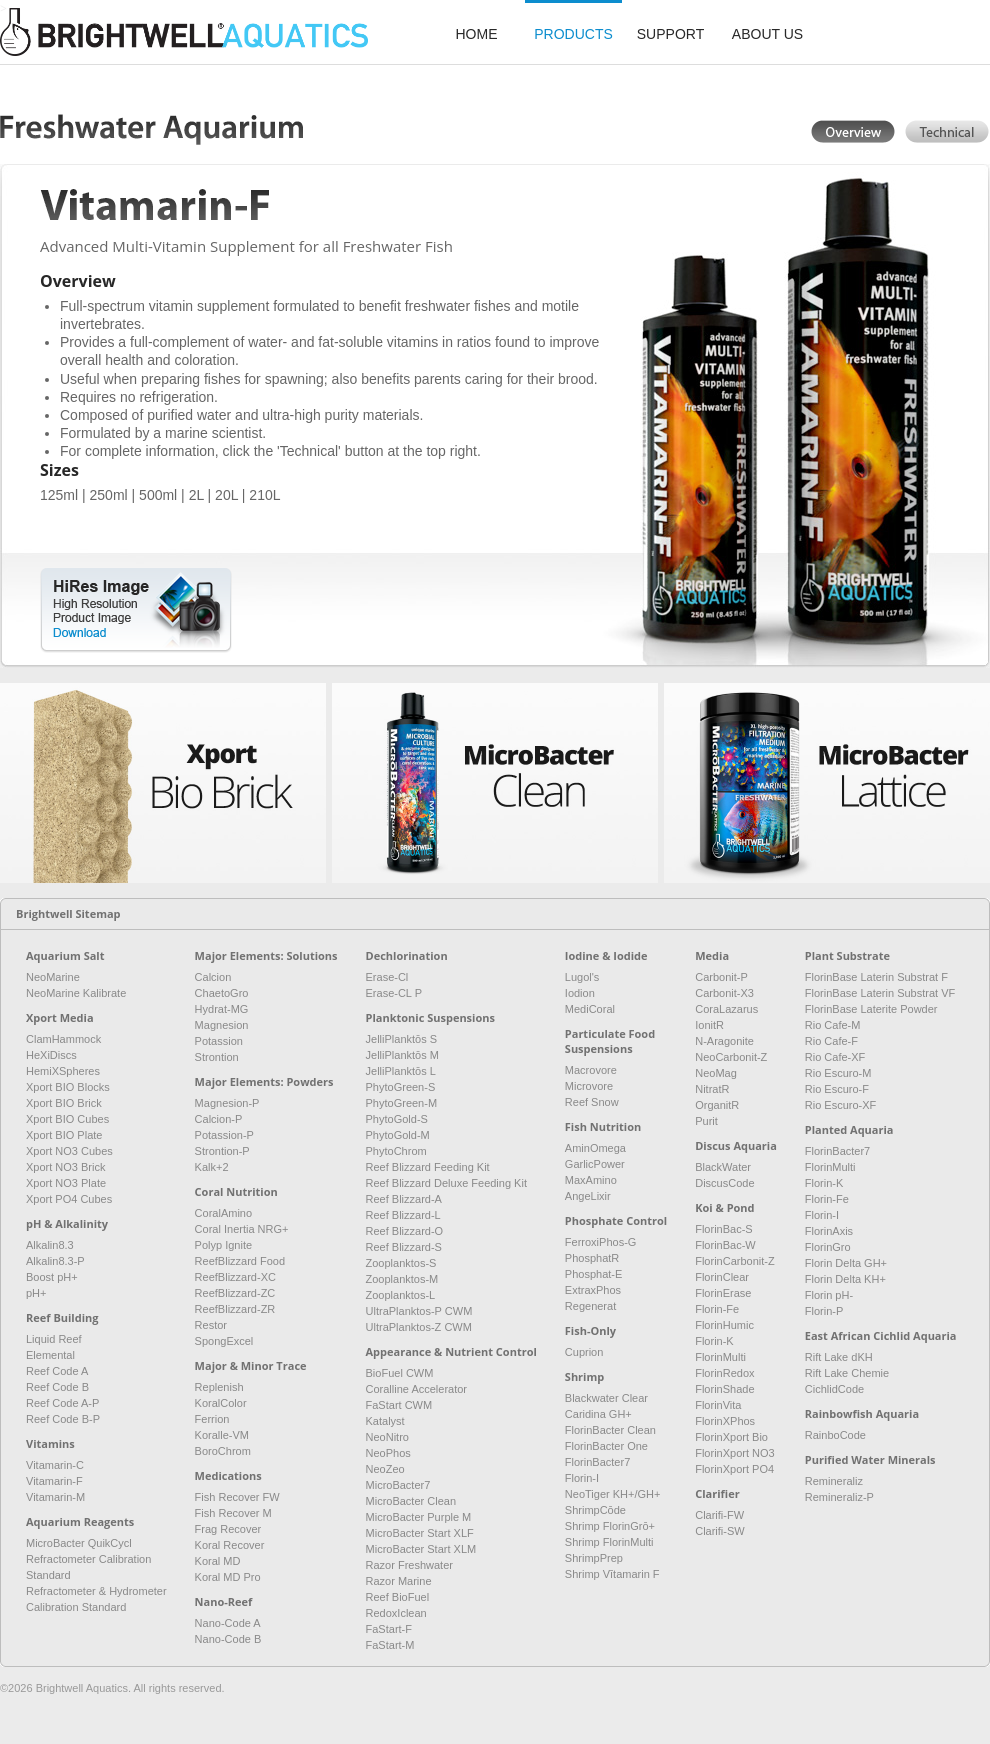  I want to click on Erase-CL P, so click(394, 993).